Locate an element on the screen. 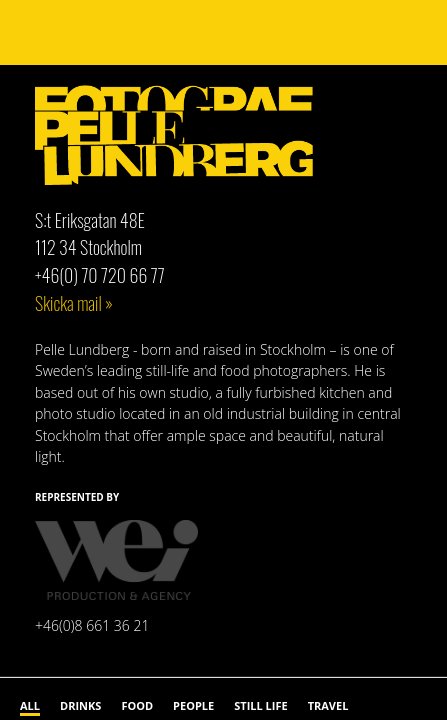  Skicka mail » is located at coordinates (74, 303).